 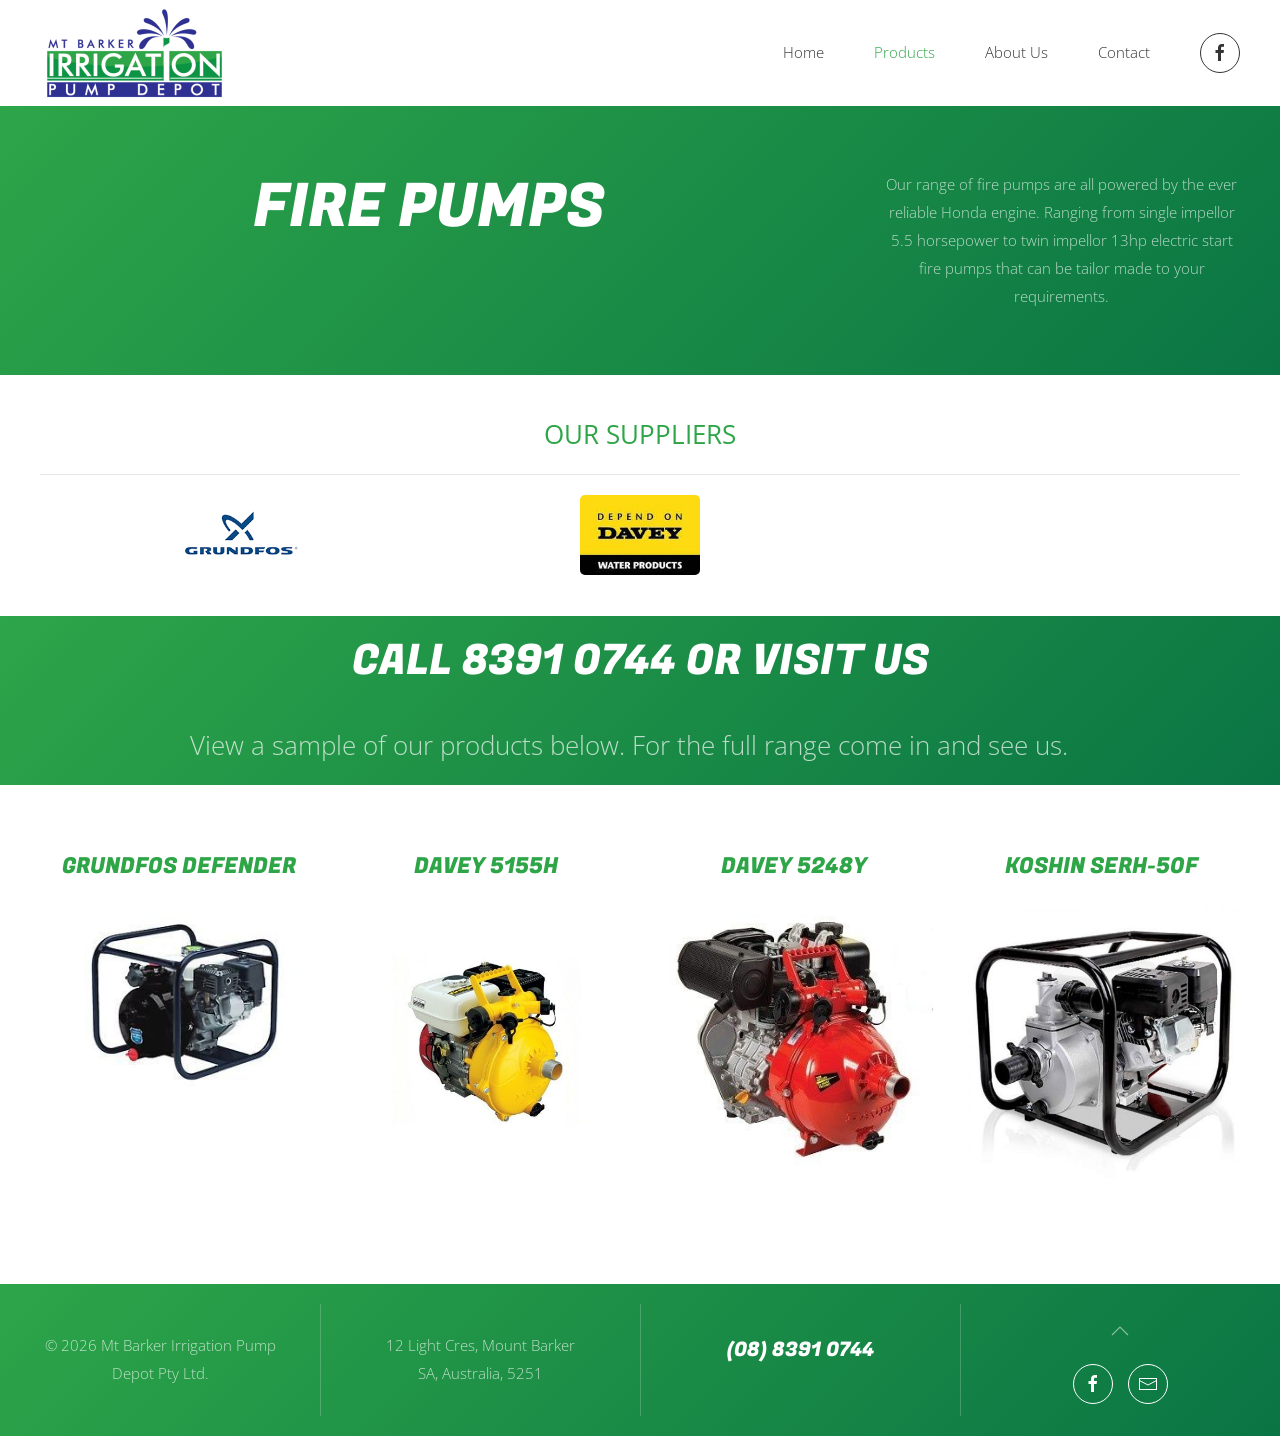 I want to click on About Us, so click(x=1016, y=52).